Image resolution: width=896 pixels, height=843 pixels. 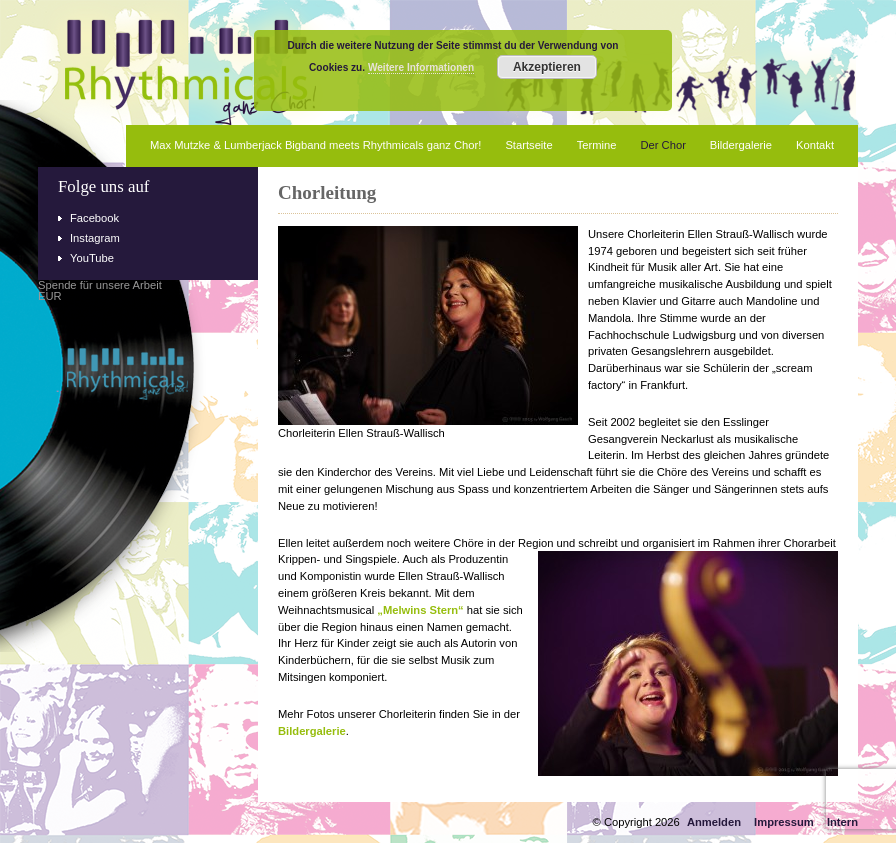 What do you see at coordinates (94, 218) in the screenshot?
I see `Facebook` at bounding box center [94, 218].